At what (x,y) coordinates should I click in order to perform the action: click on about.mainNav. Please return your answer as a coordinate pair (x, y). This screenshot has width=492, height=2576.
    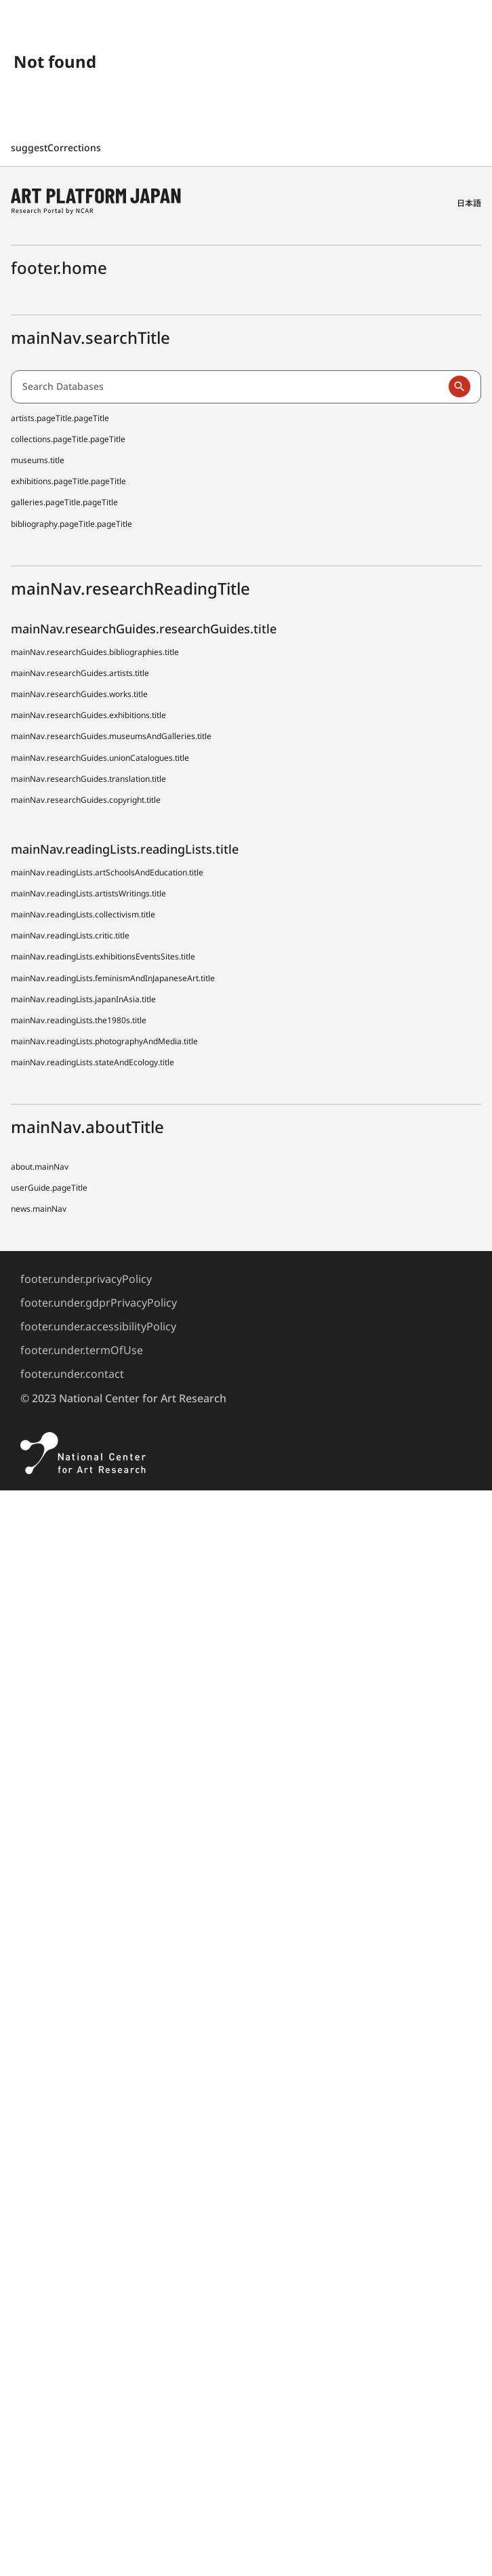
    Looking at the image, I should click on (39, 1166).